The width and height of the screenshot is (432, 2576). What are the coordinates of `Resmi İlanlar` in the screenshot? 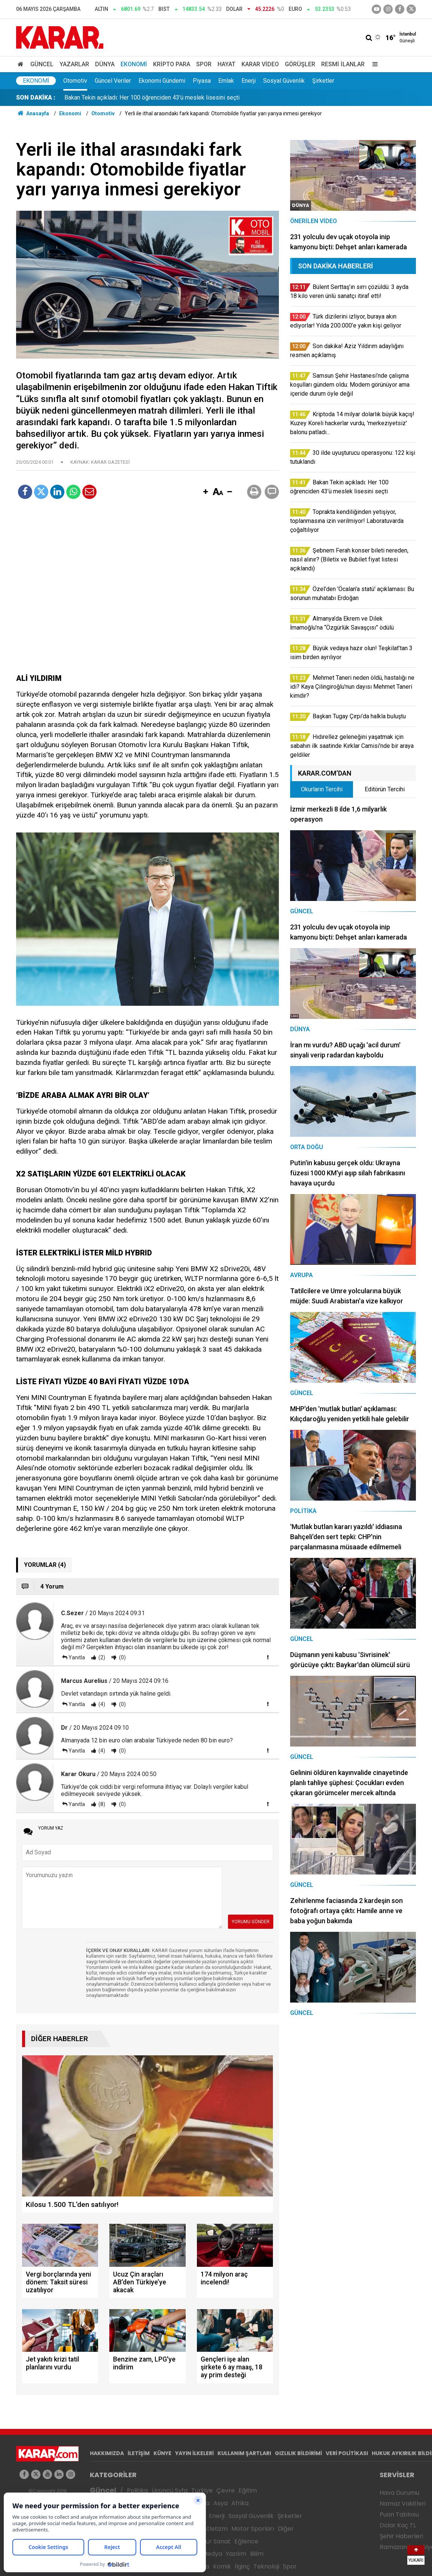 It's located at (343, 64).